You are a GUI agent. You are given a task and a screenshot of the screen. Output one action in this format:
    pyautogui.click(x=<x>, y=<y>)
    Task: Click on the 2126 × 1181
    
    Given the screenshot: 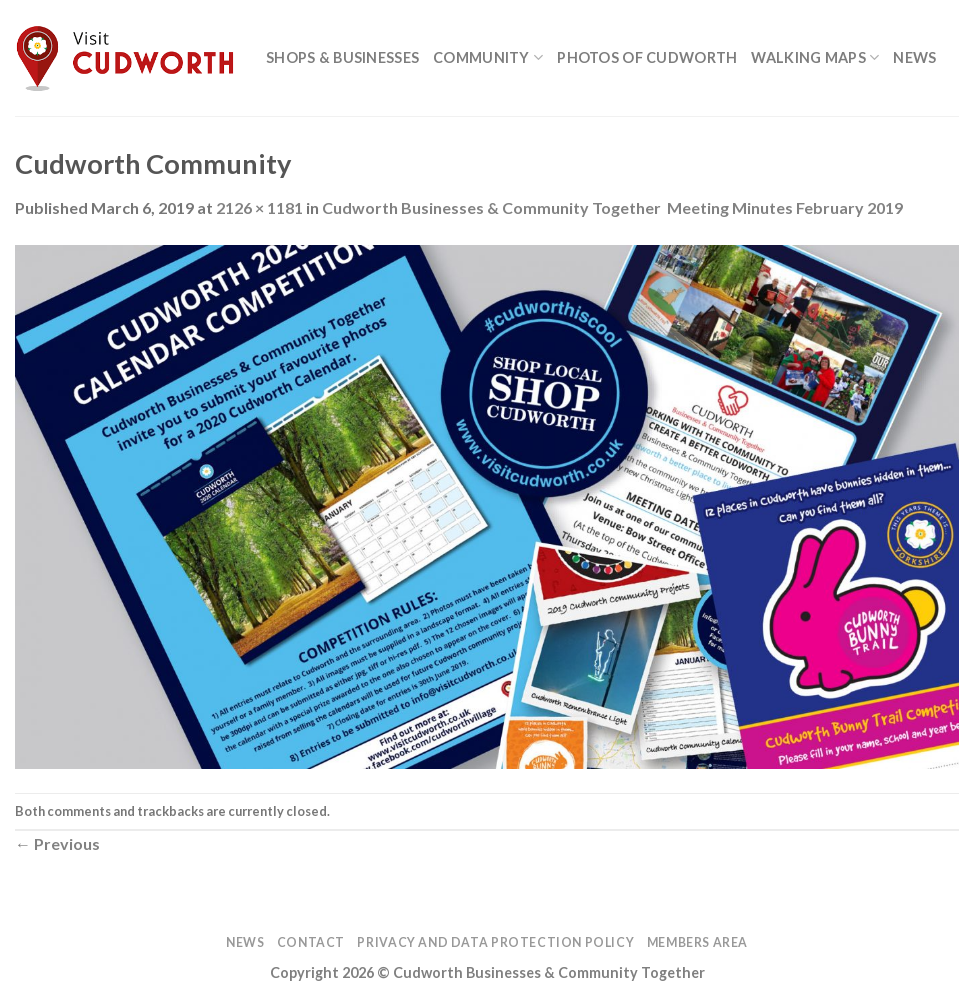 What is the action you would take?
    pyautogui.click(x=259, y=207)
    